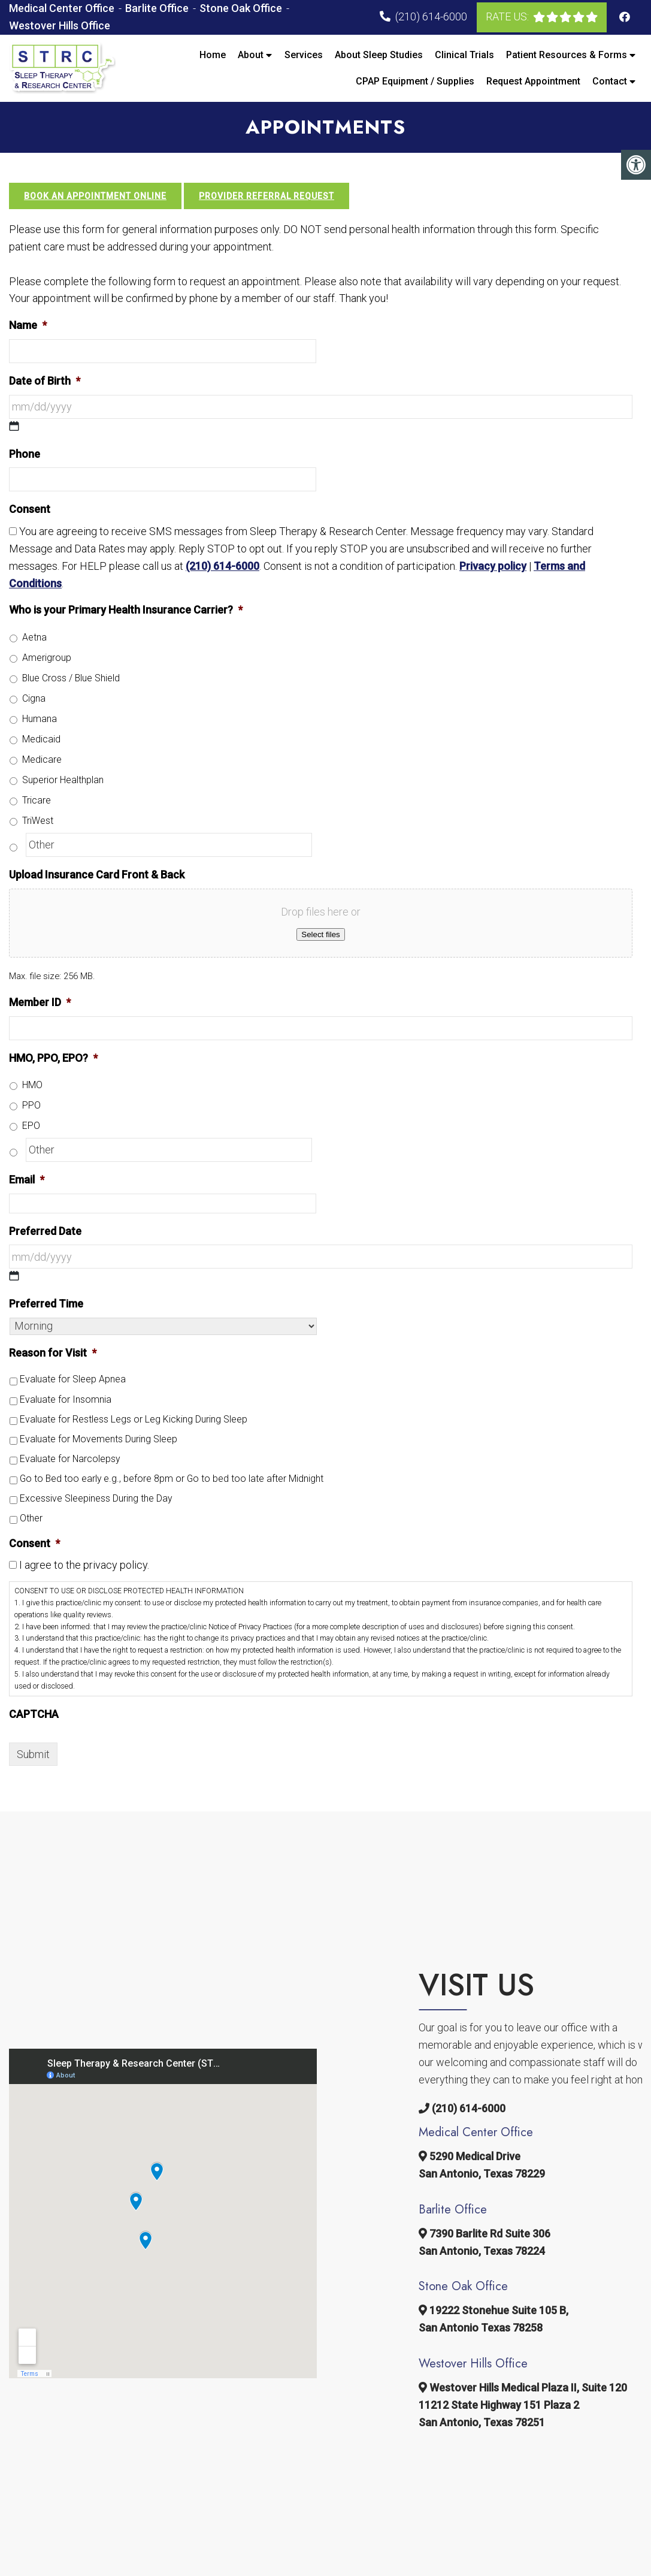 The height and width of the screenshot is (2576, 651). I want to click on HMO, PPO, EPO?, so click(53, 1058).